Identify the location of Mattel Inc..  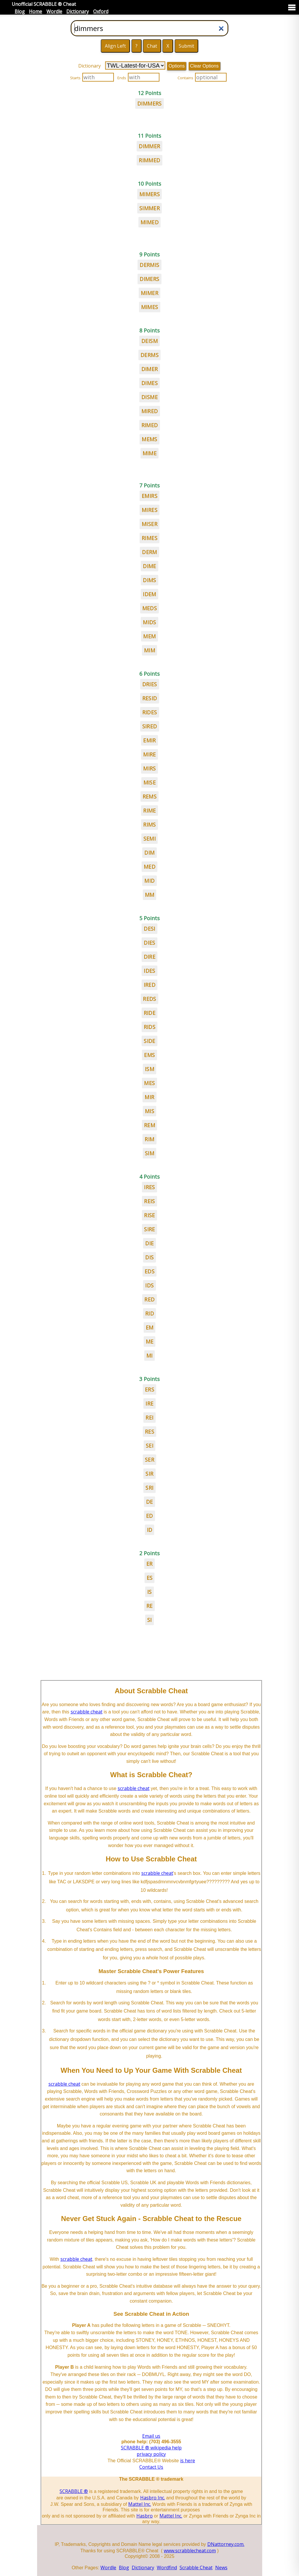
(139, 2504).